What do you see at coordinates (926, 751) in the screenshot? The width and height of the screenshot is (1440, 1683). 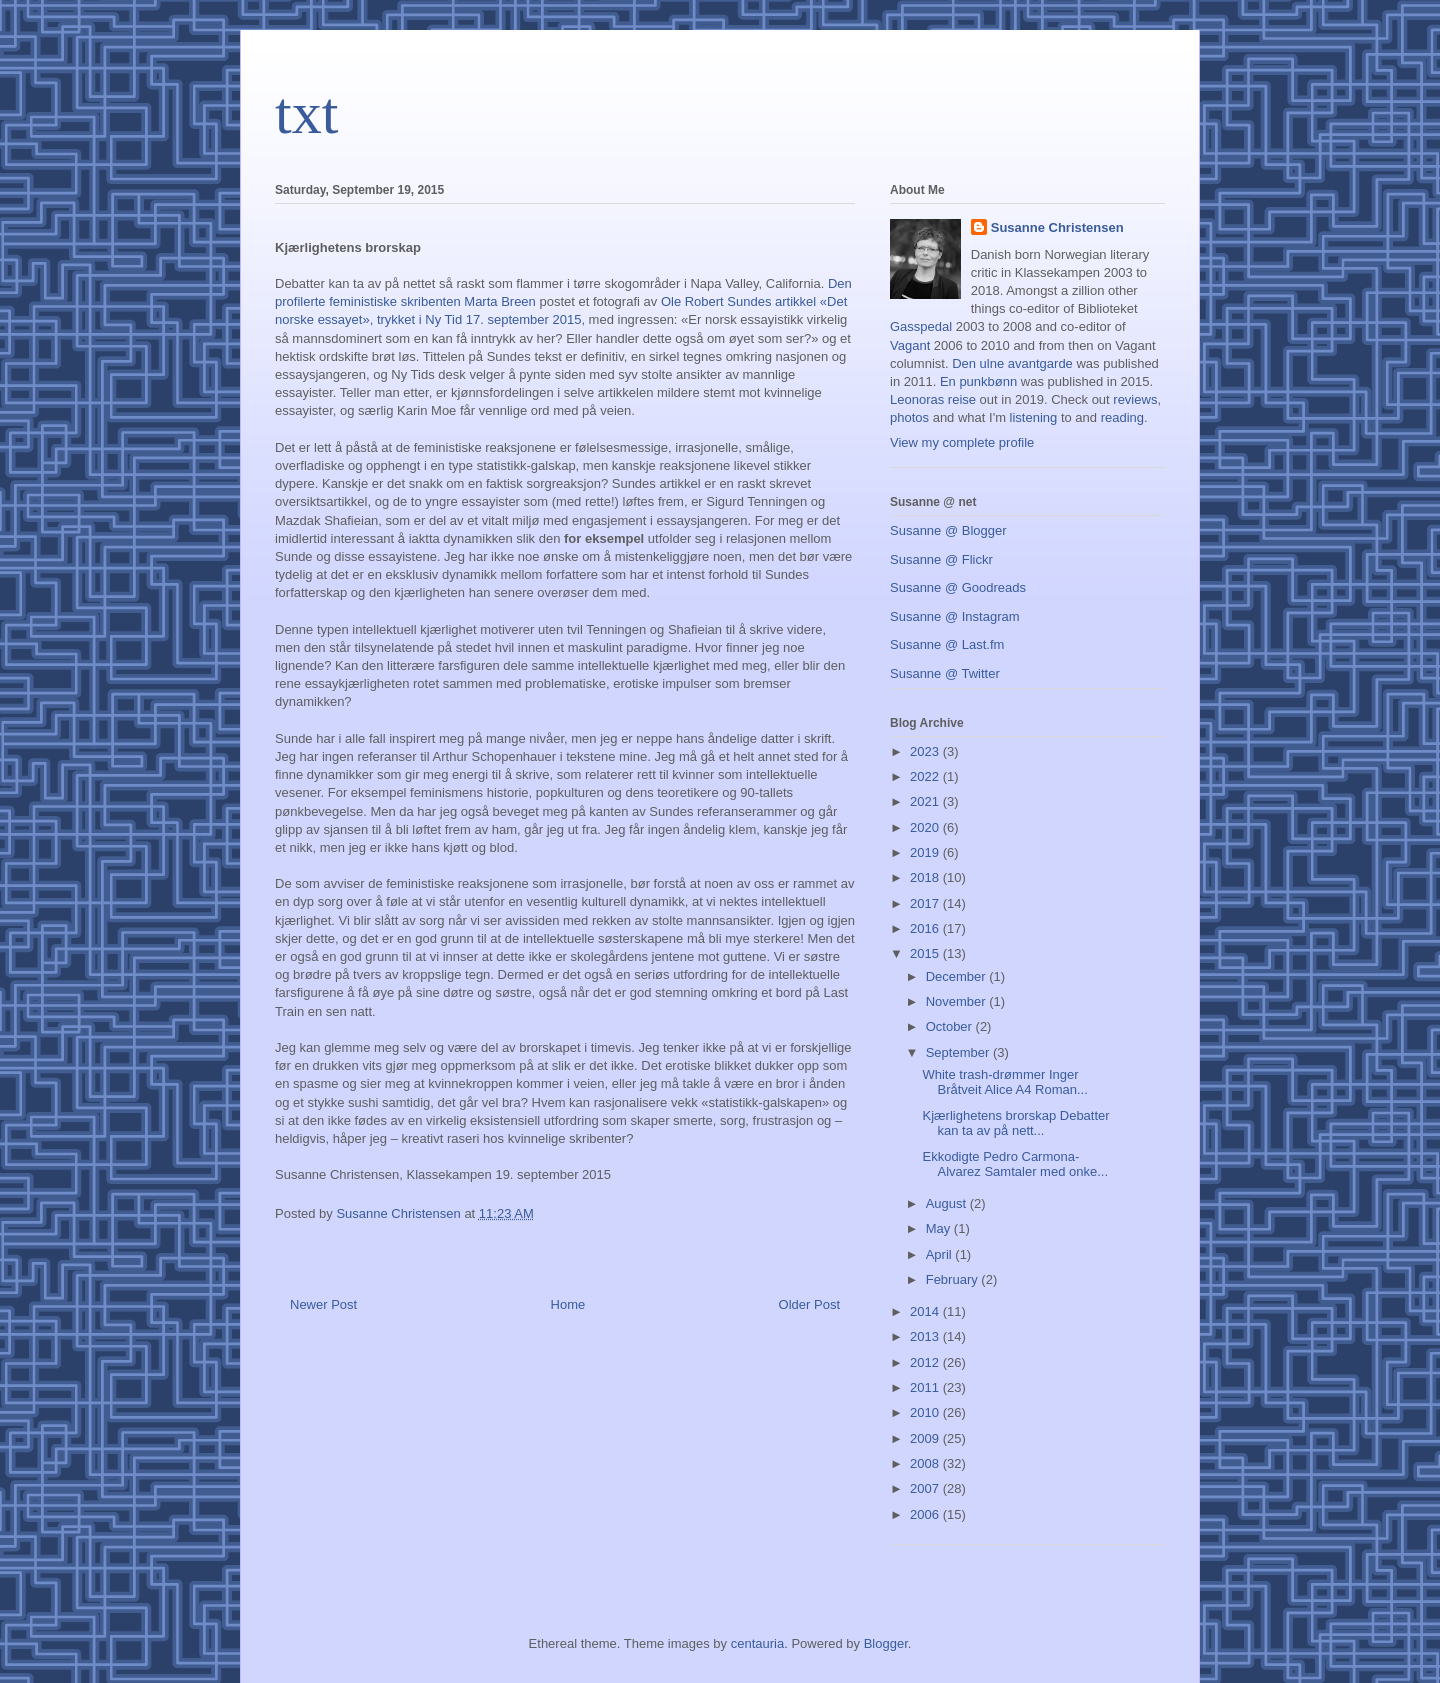 I see `2023` at bounding box center [926, 751].